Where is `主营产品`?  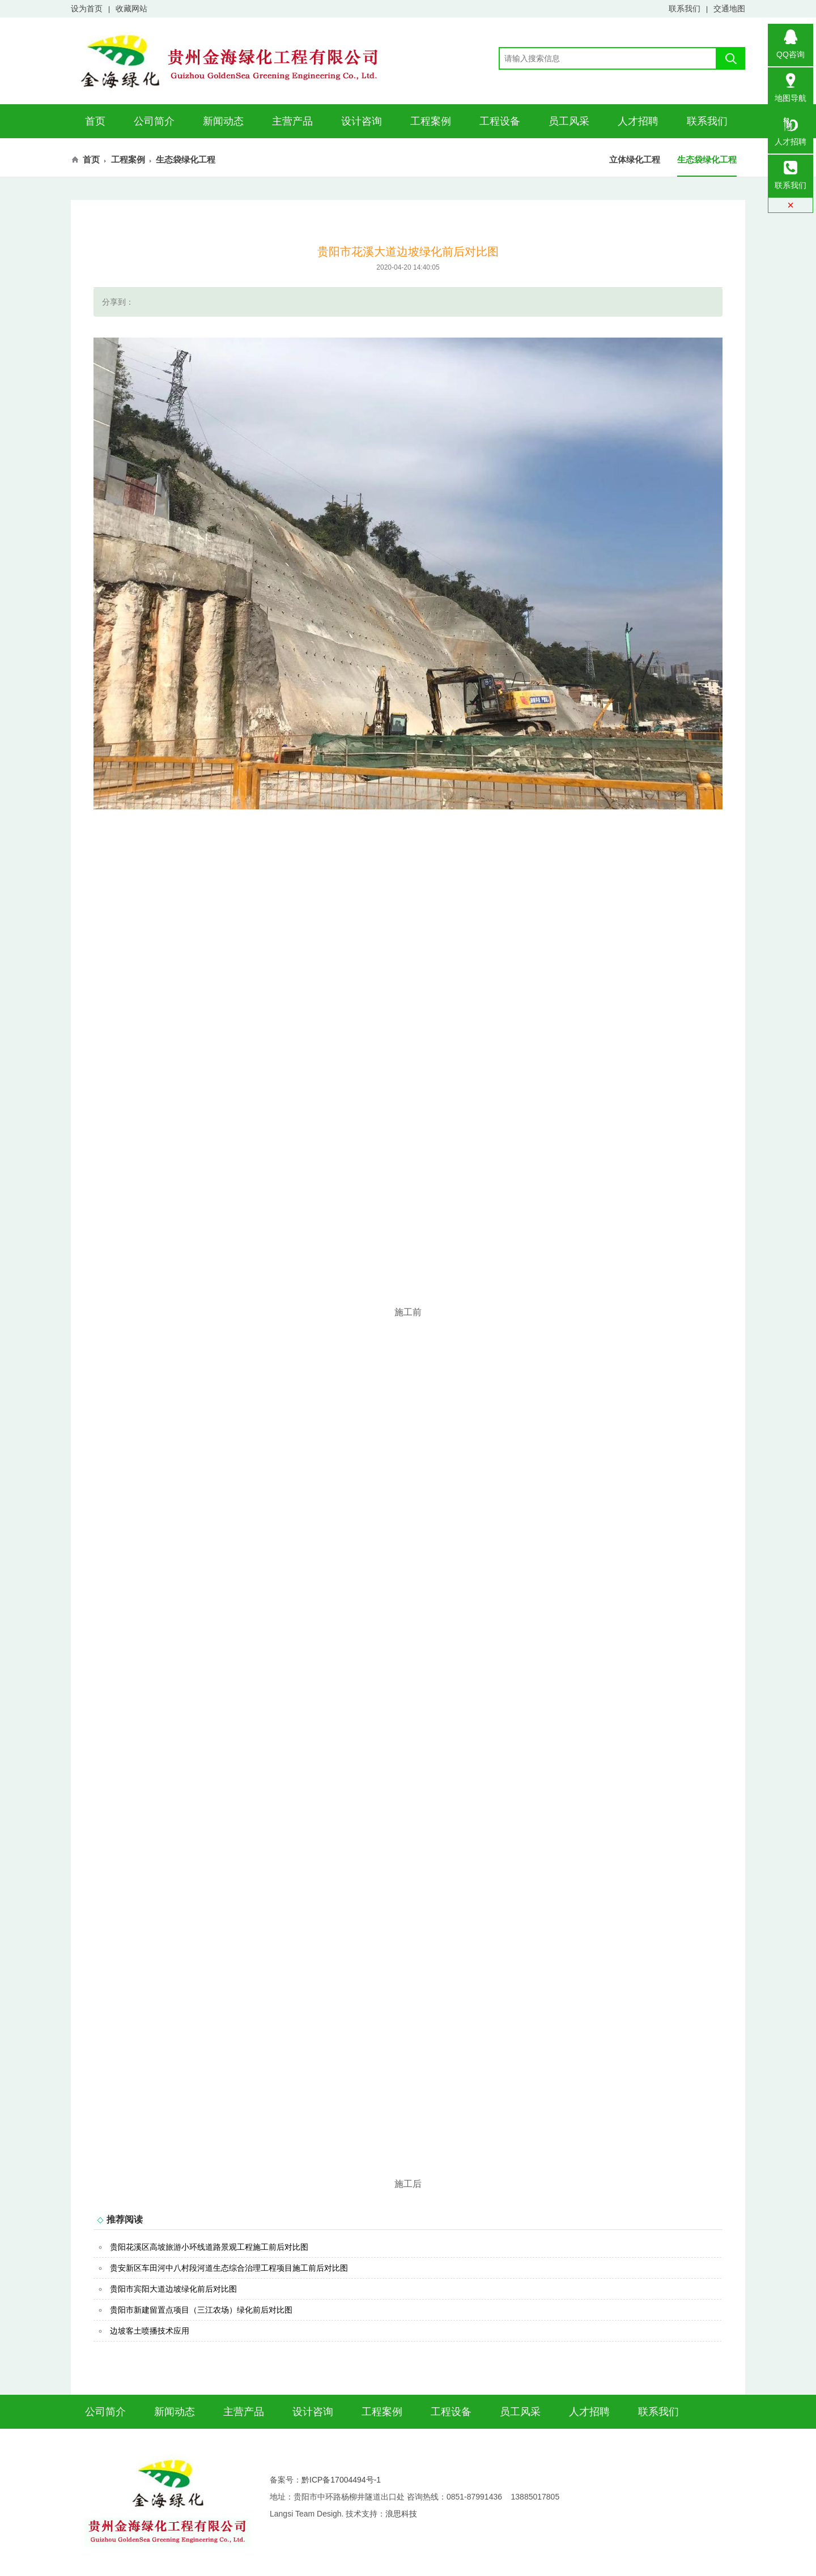
主营产品 is located at coordinates (292, 121).